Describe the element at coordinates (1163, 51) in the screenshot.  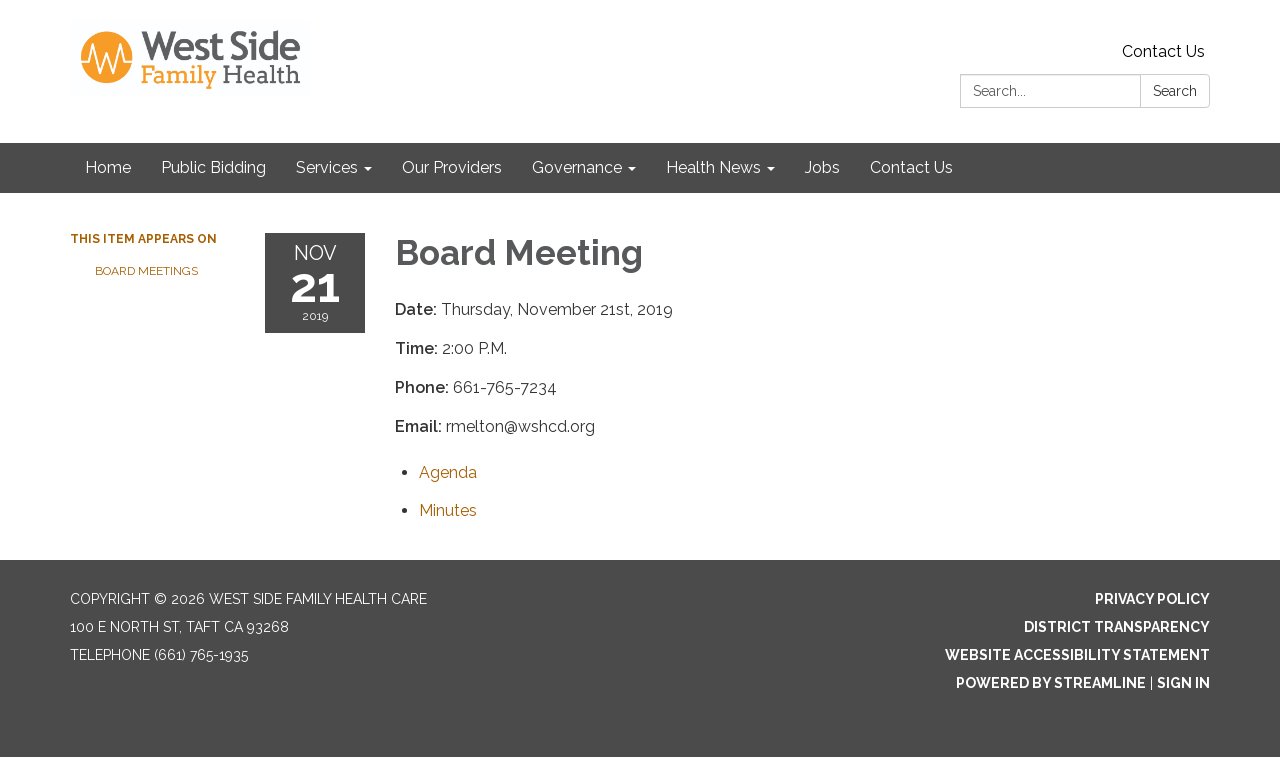
I see `Contact Us` at that location.